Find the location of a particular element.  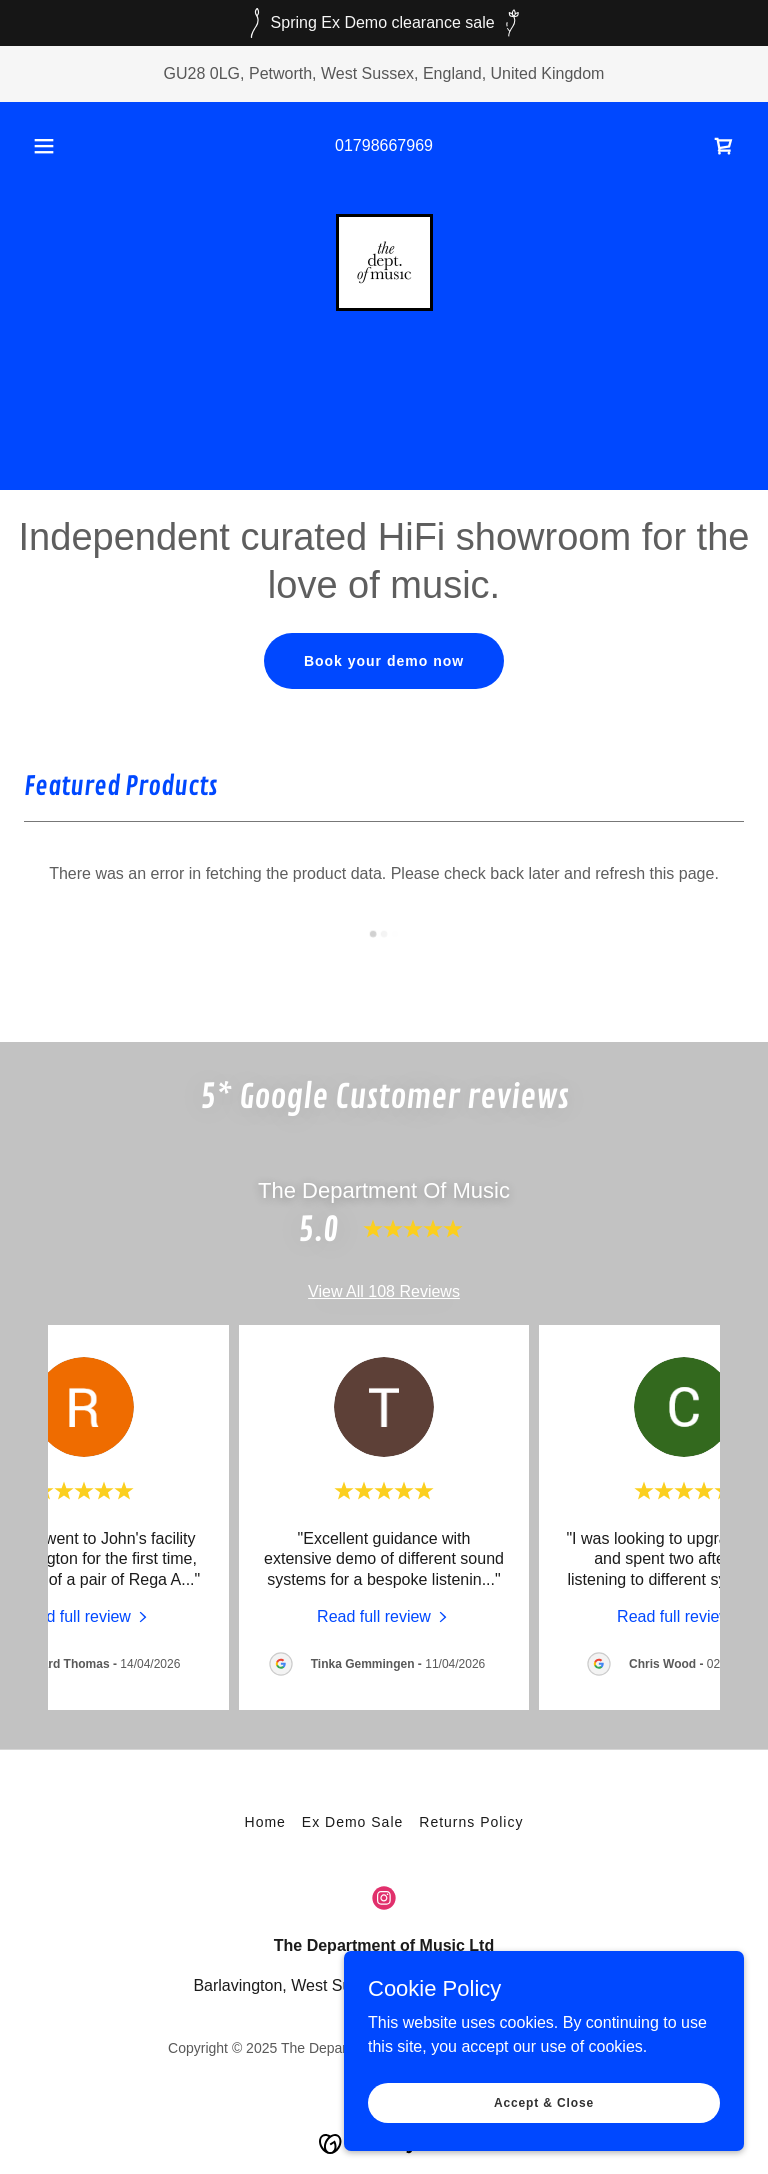

View All 108 Reviews is located at coordinates (384, 1291).